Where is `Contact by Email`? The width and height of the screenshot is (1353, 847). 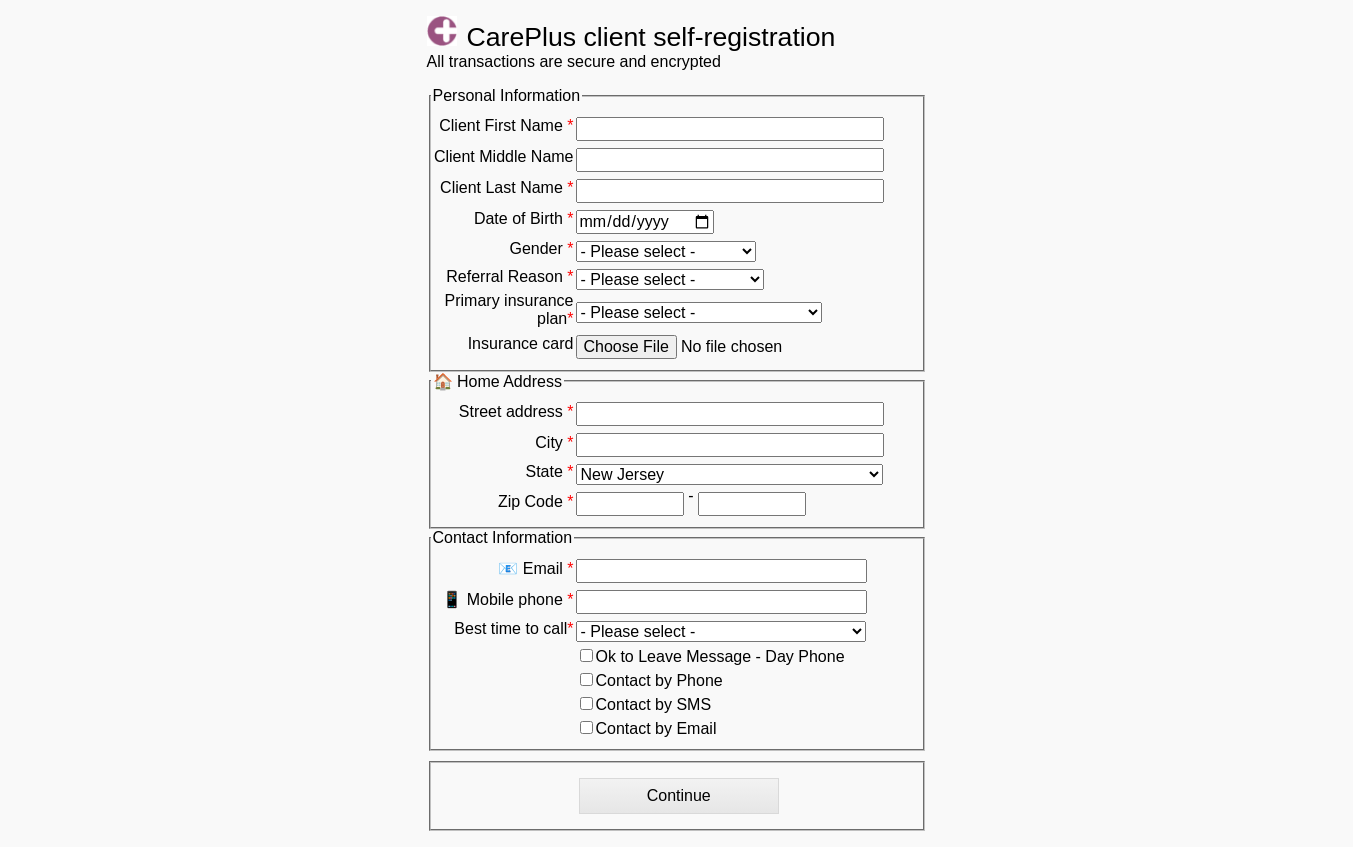 Contact by Email is located at coordinates (648, 728).